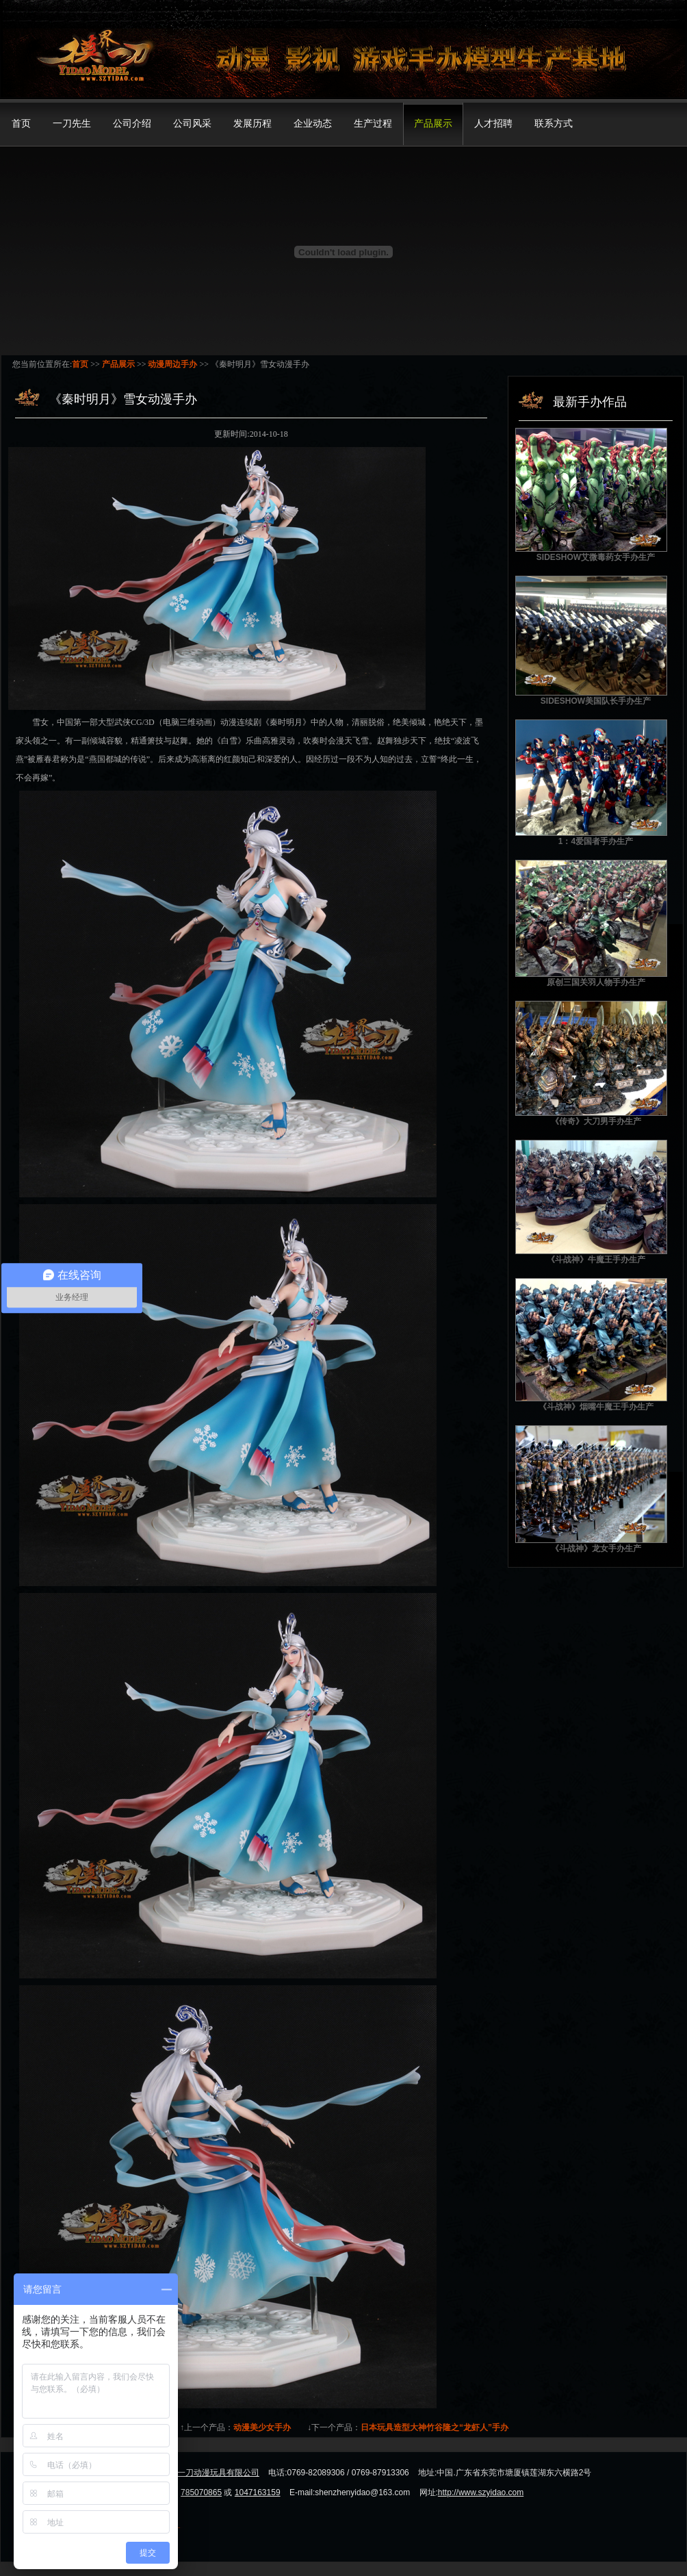  What do you see at coordinates (201, 2492) in the screenshot?
I see `785070865` at bounding box center [201, 2492].